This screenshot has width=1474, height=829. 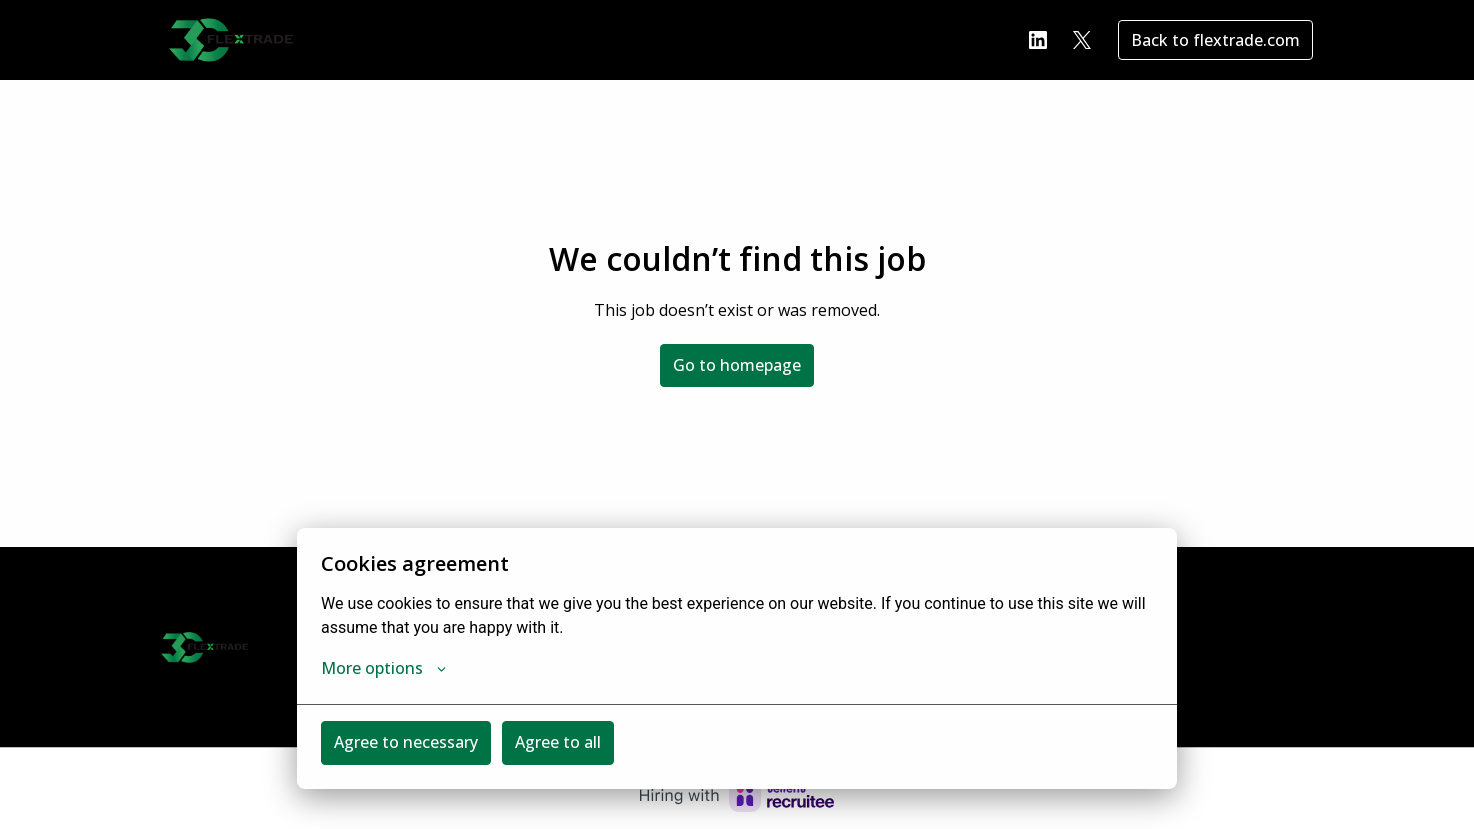 What do you see at coordinates (558, 742) in the screenshot?
I see `Agree to all` at bounding box center [558, 742].